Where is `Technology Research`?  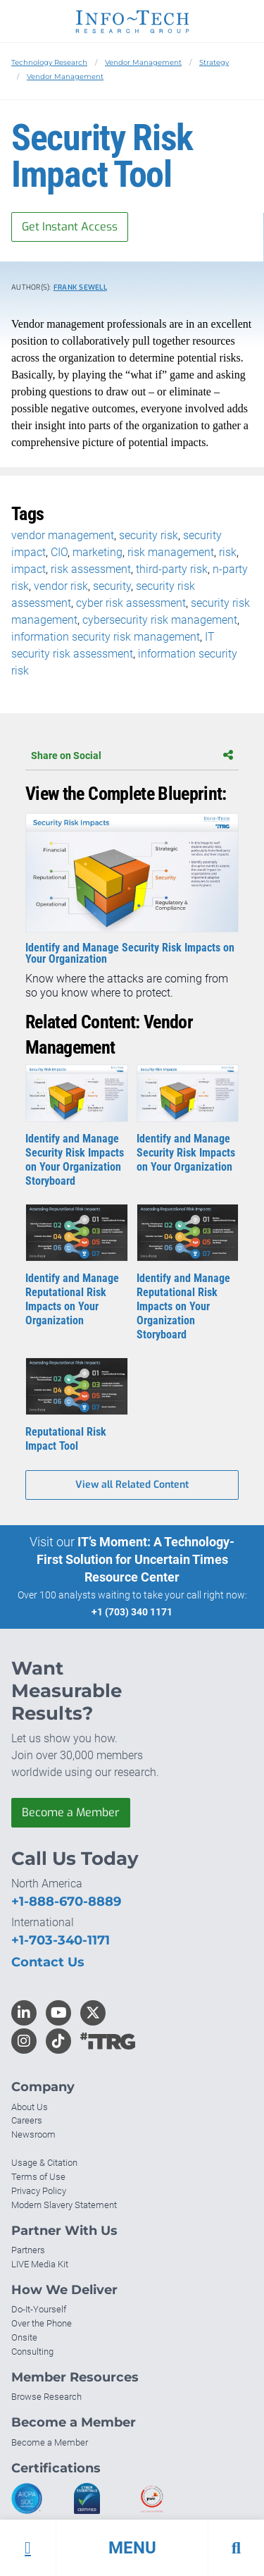
Technology Research is located at coordinates (49, 62).